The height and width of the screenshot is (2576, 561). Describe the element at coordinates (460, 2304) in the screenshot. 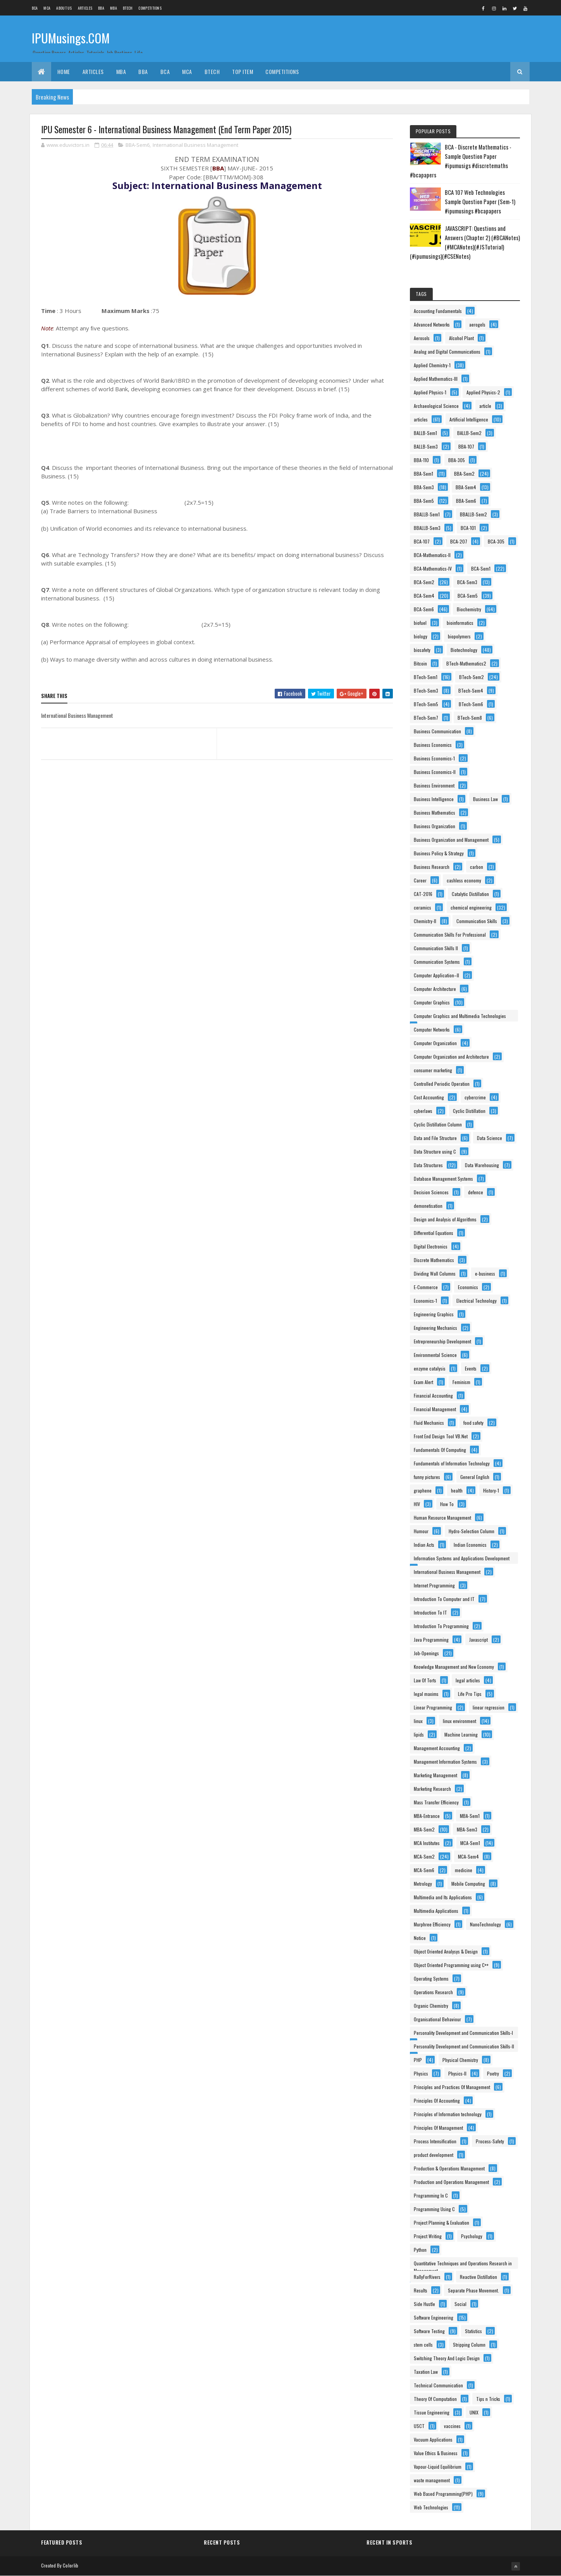

I see `Social` at that location.